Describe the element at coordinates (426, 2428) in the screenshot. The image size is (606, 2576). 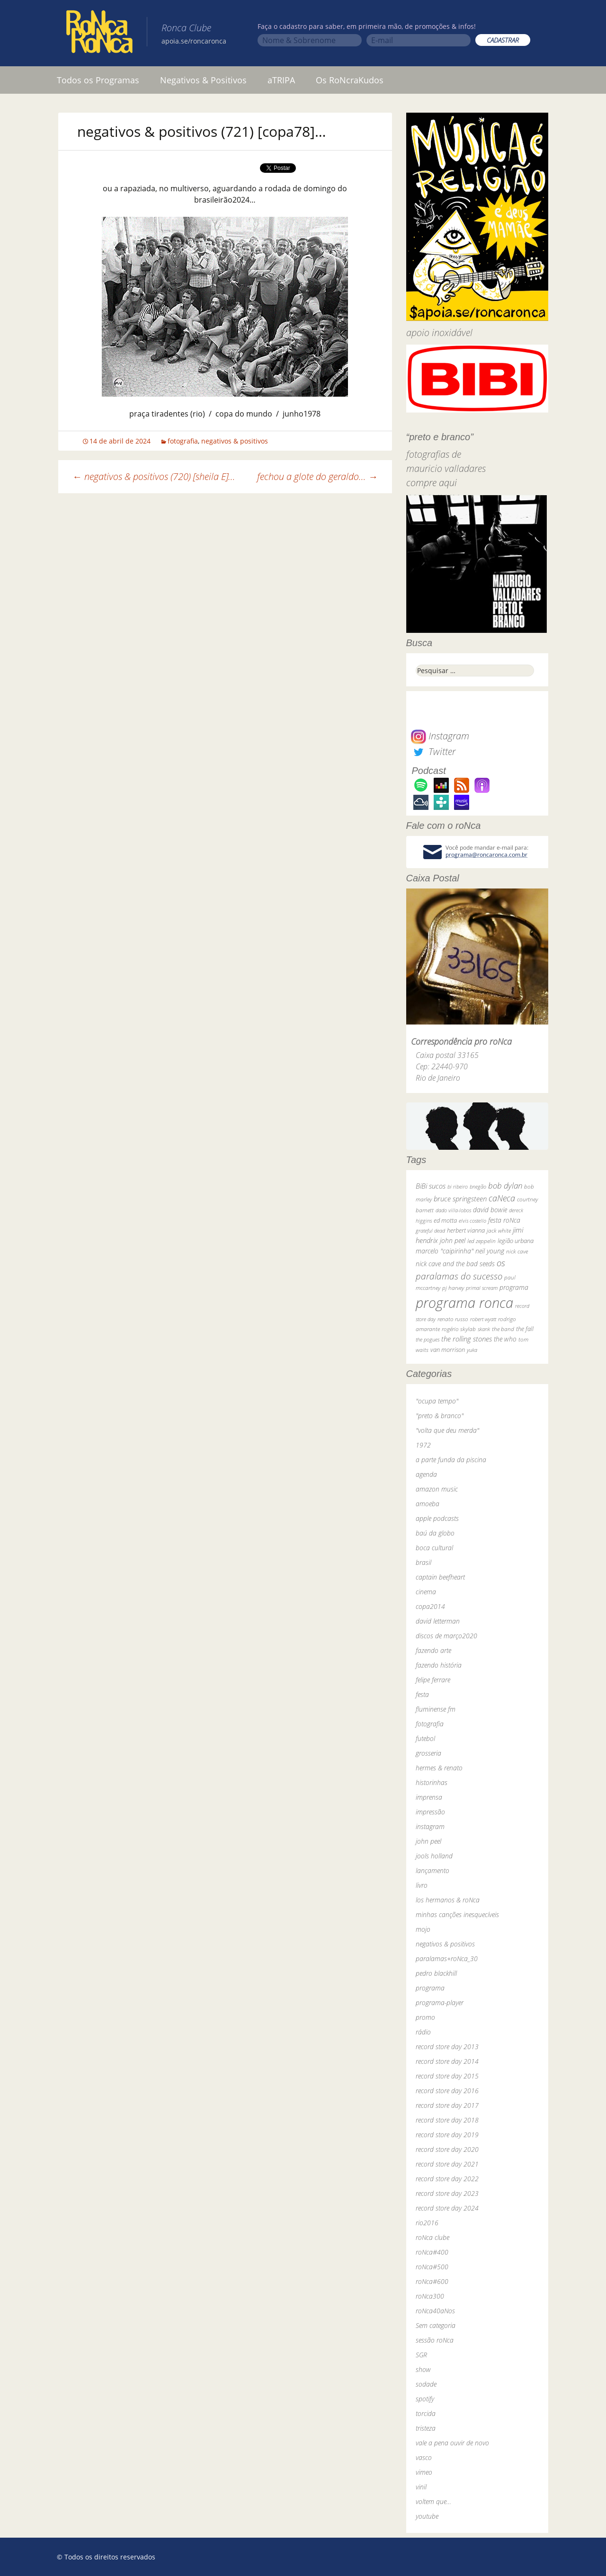
I see `tristeza` at that location.